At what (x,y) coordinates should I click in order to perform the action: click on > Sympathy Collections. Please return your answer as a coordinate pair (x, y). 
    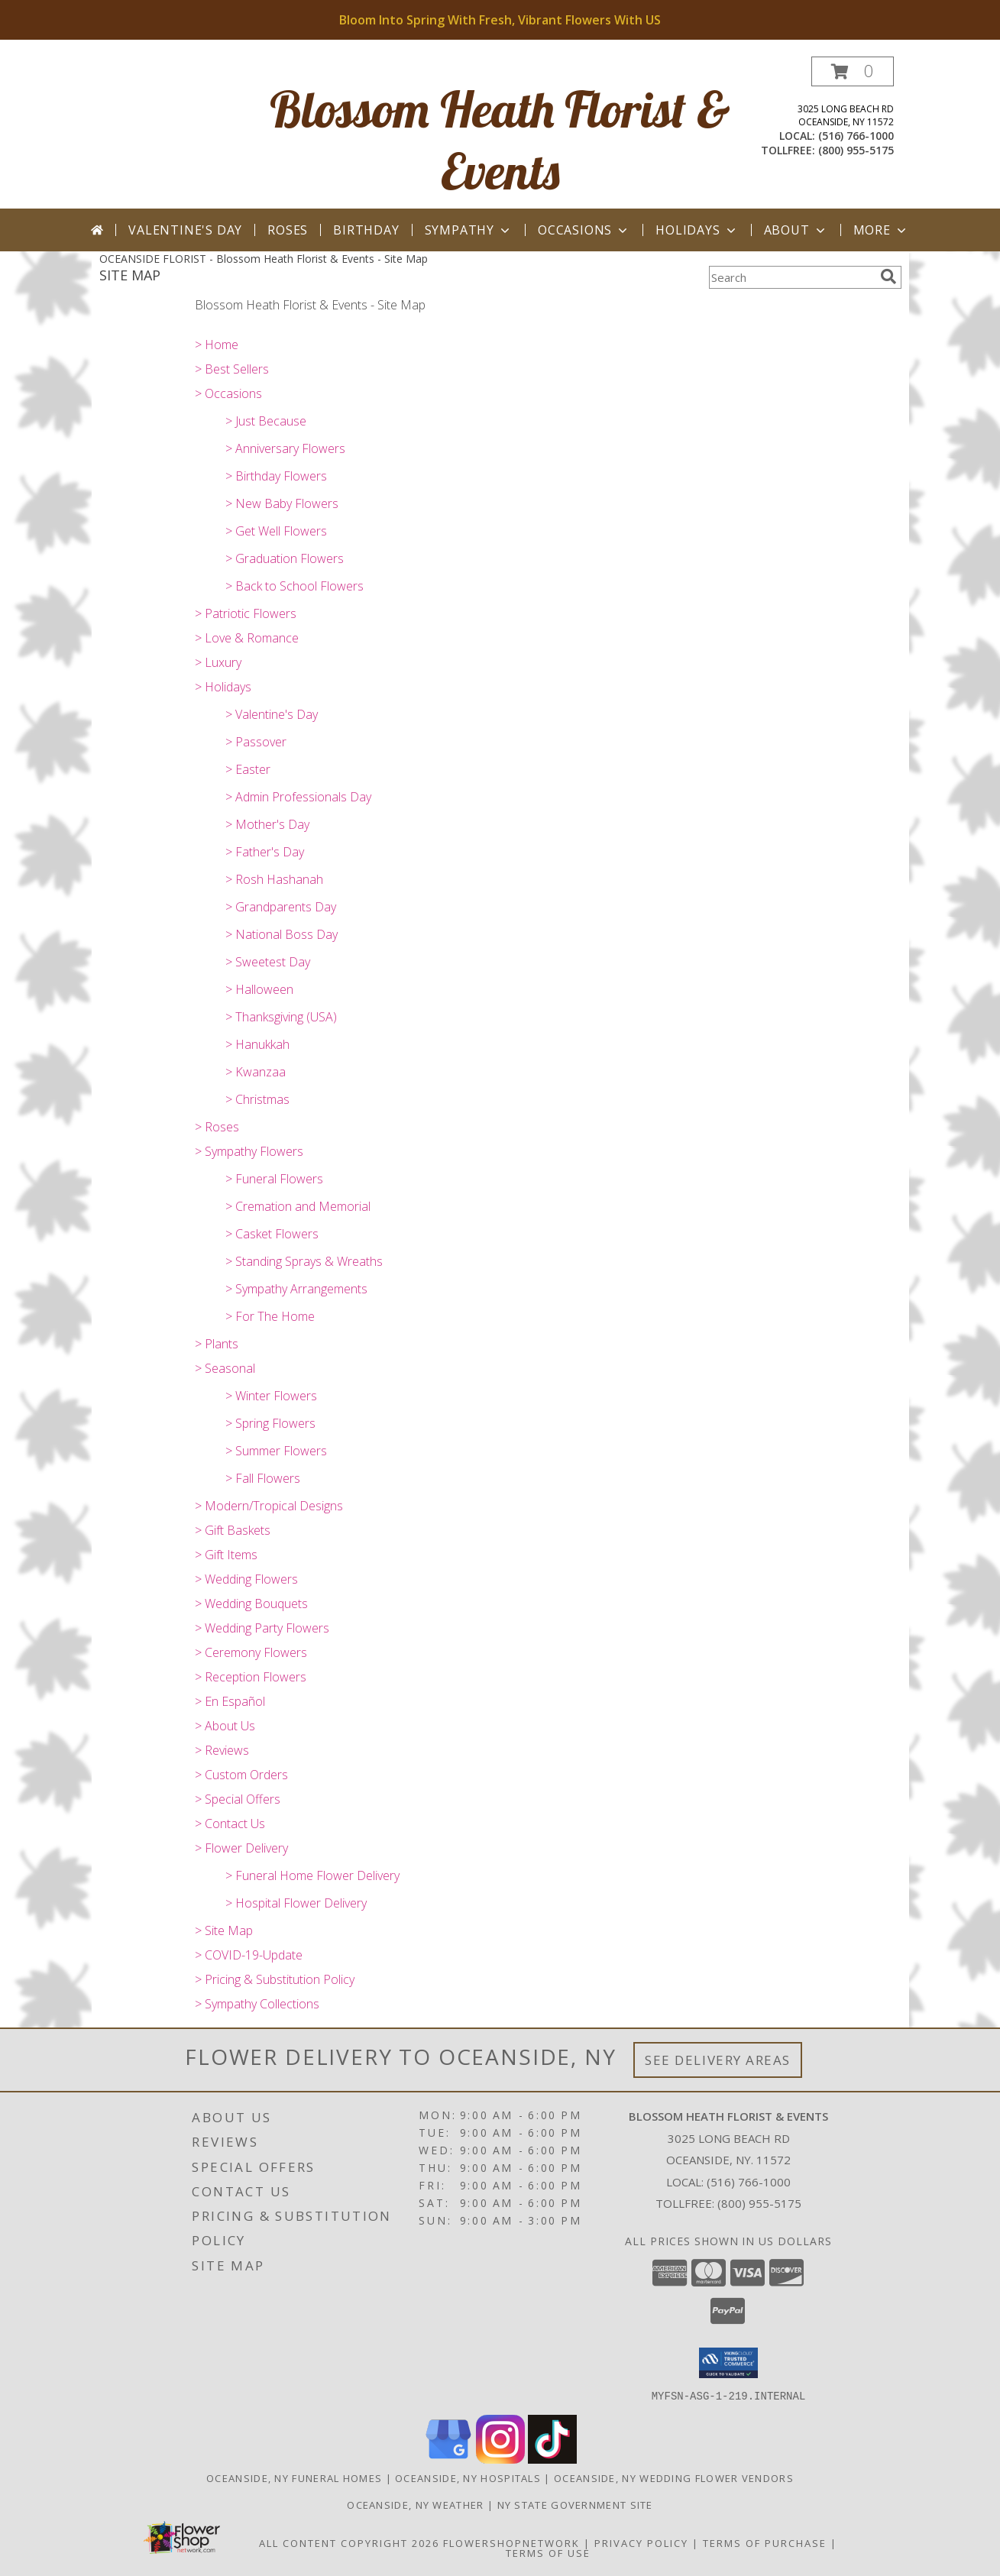
    Looking at the image, I should click on (257, 2003).